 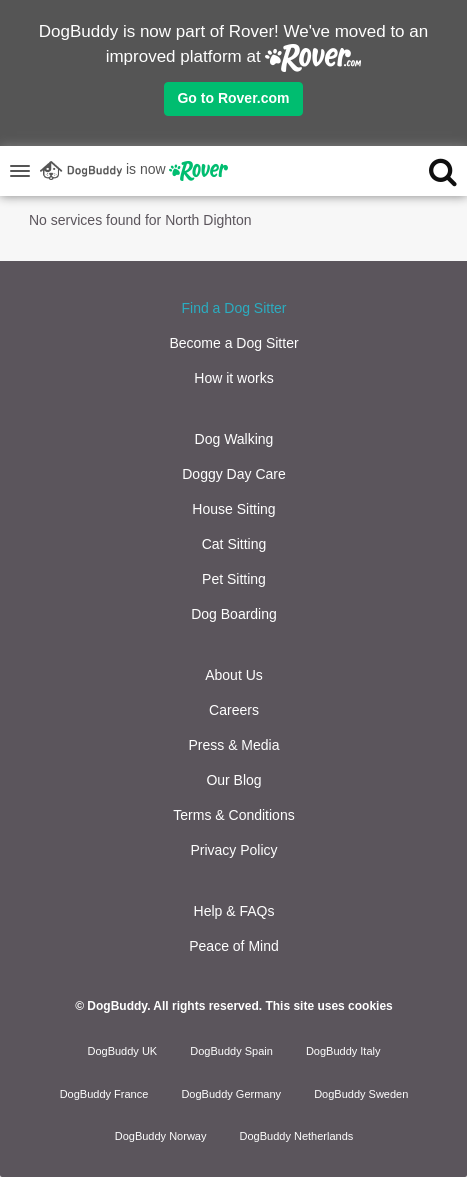 What do you see at coordinates (161, 1136) in the screenshot?
I see `DogBuddy Norway` at bounding box center [161, 1136].